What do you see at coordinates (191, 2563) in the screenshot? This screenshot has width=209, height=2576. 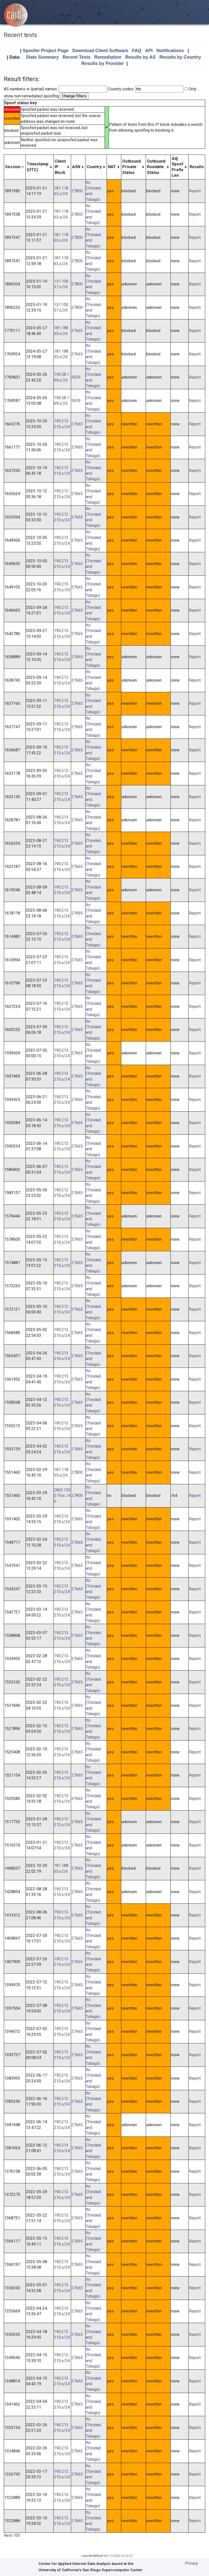 I see `Privacy` at bounding box center [191, 2563].